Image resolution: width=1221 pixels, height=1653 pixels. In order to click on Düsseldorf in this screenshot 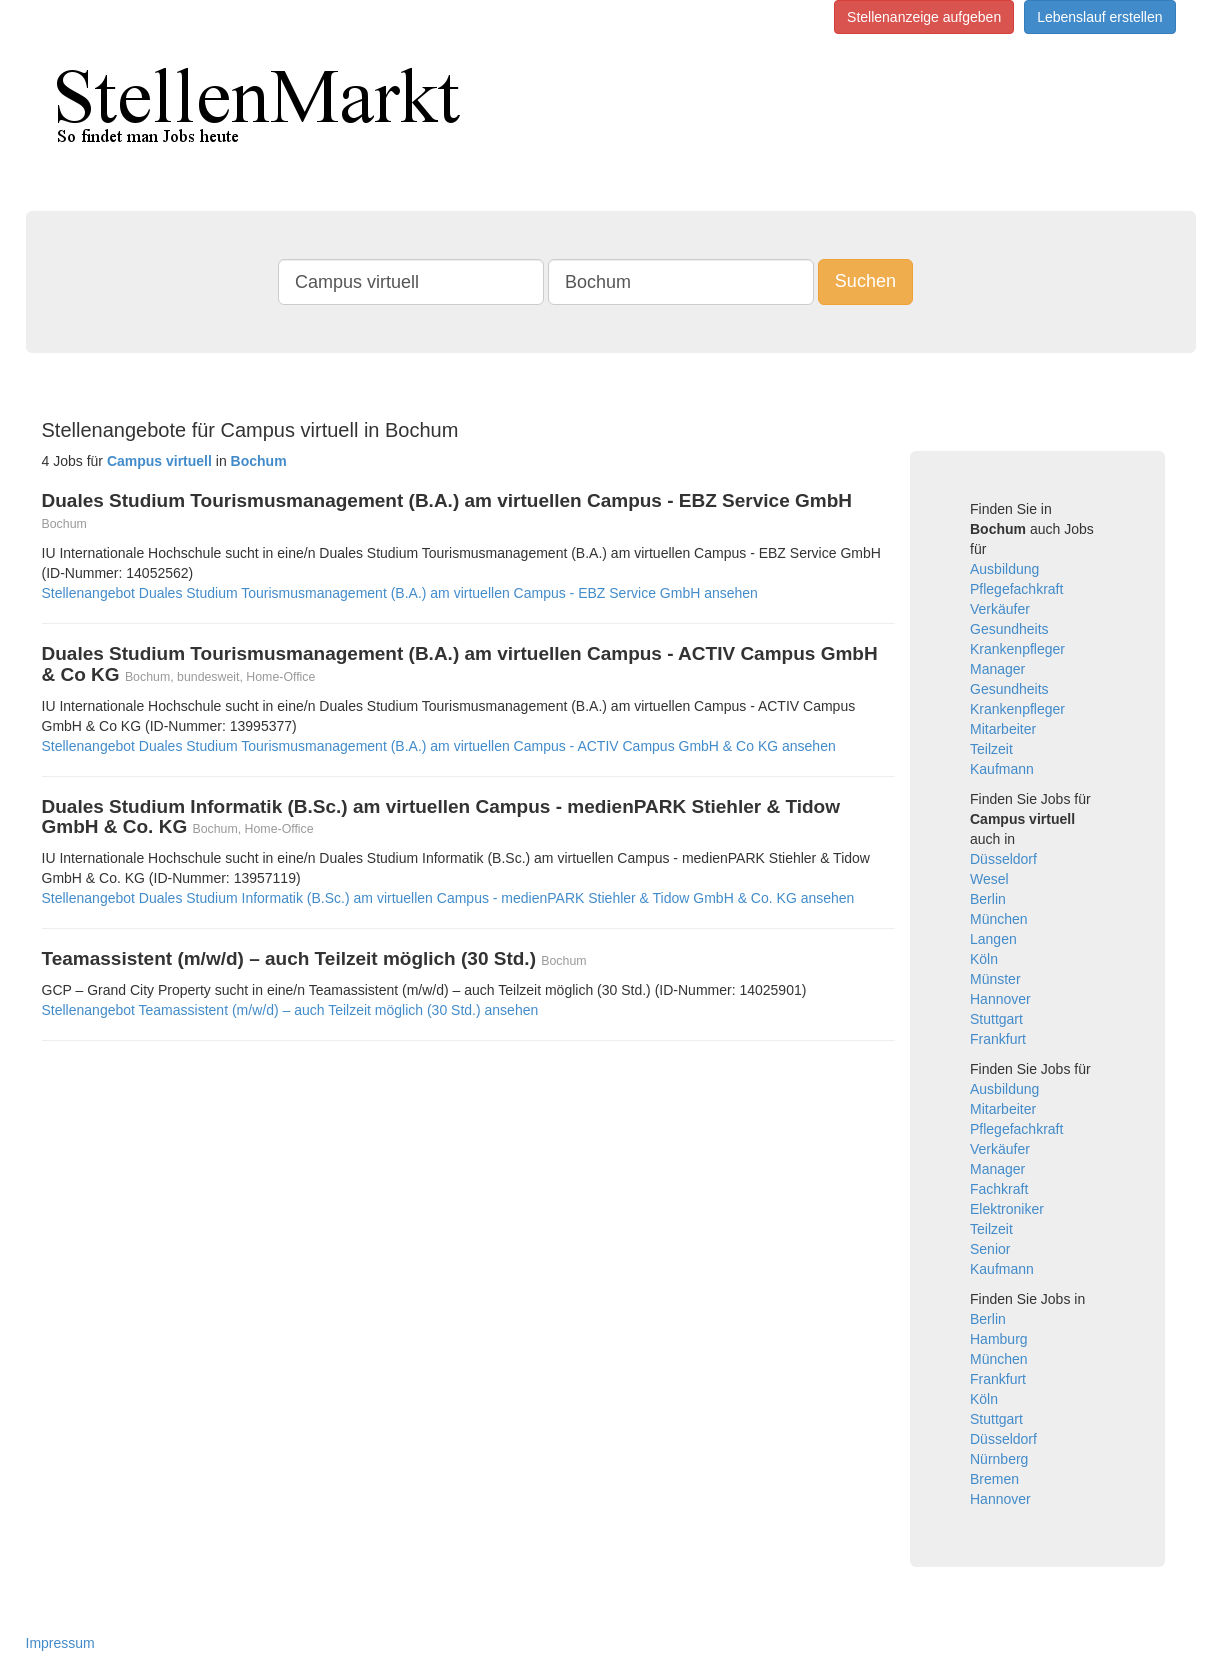, I will do `click(1003, 859)`.